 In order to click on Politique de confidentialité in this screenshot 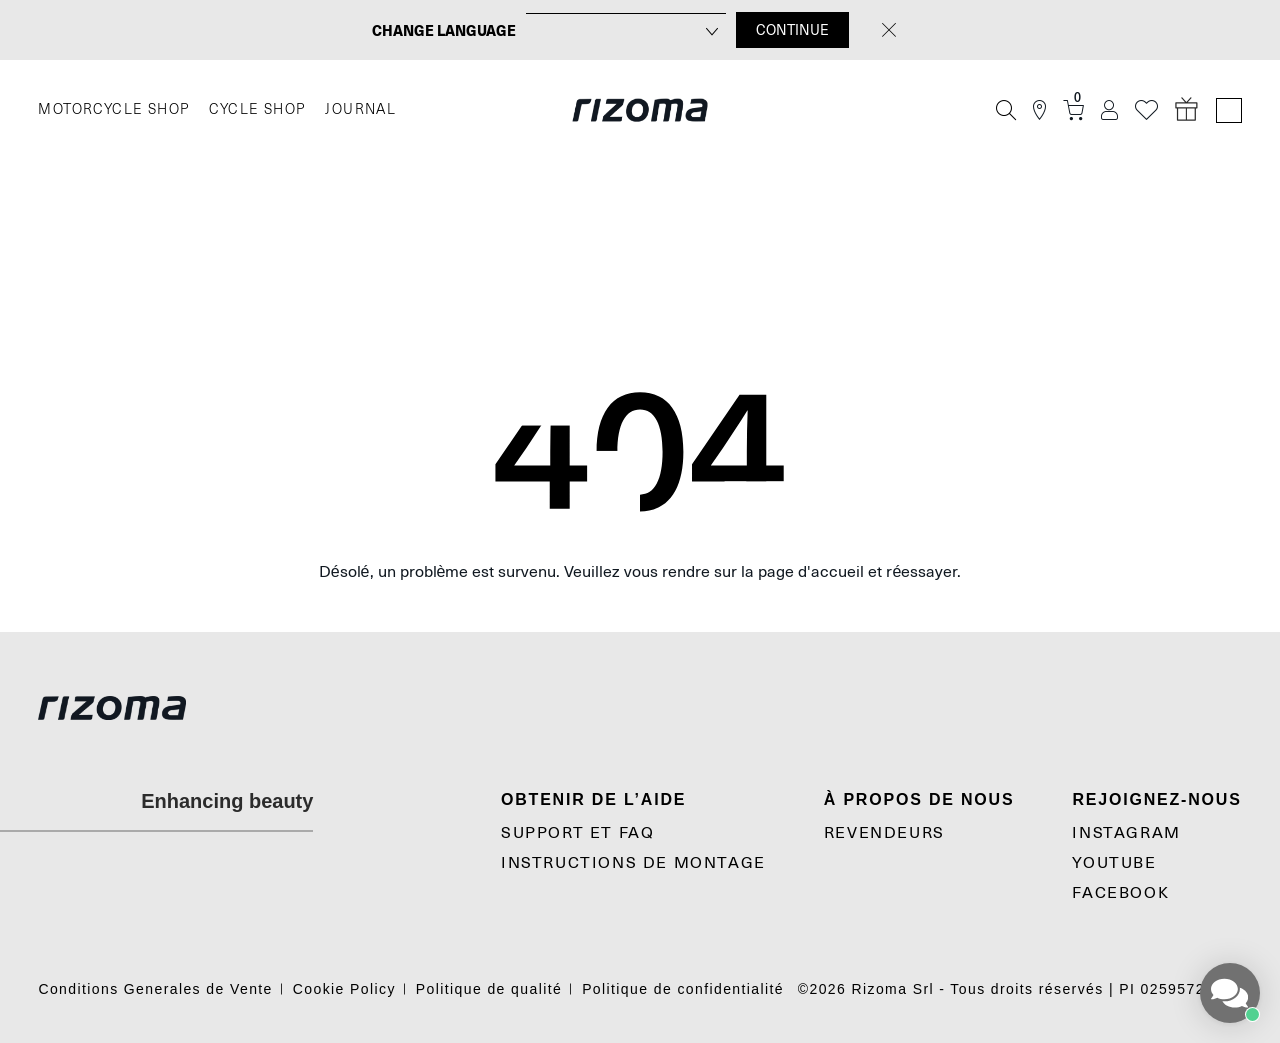, I will do `click(683, 989)`.